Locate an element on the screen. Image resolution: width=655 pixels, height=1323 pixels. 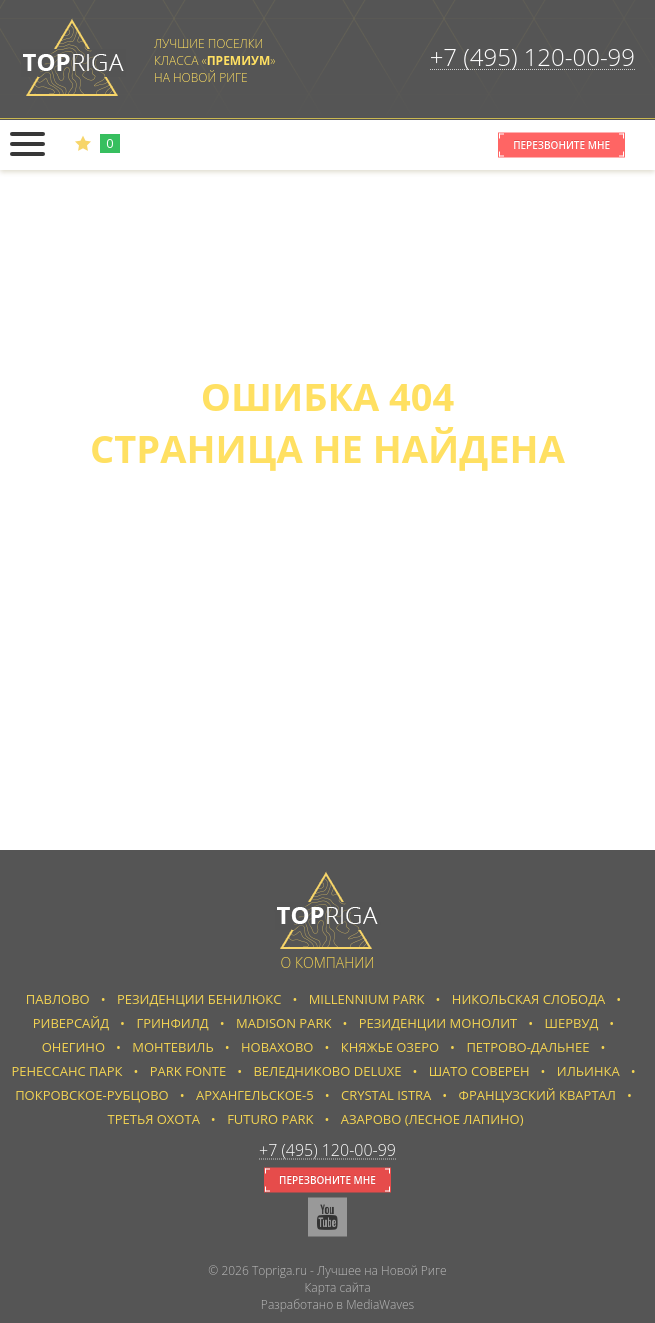
Резиденции Монолит is located at coordinates (438, 1023).